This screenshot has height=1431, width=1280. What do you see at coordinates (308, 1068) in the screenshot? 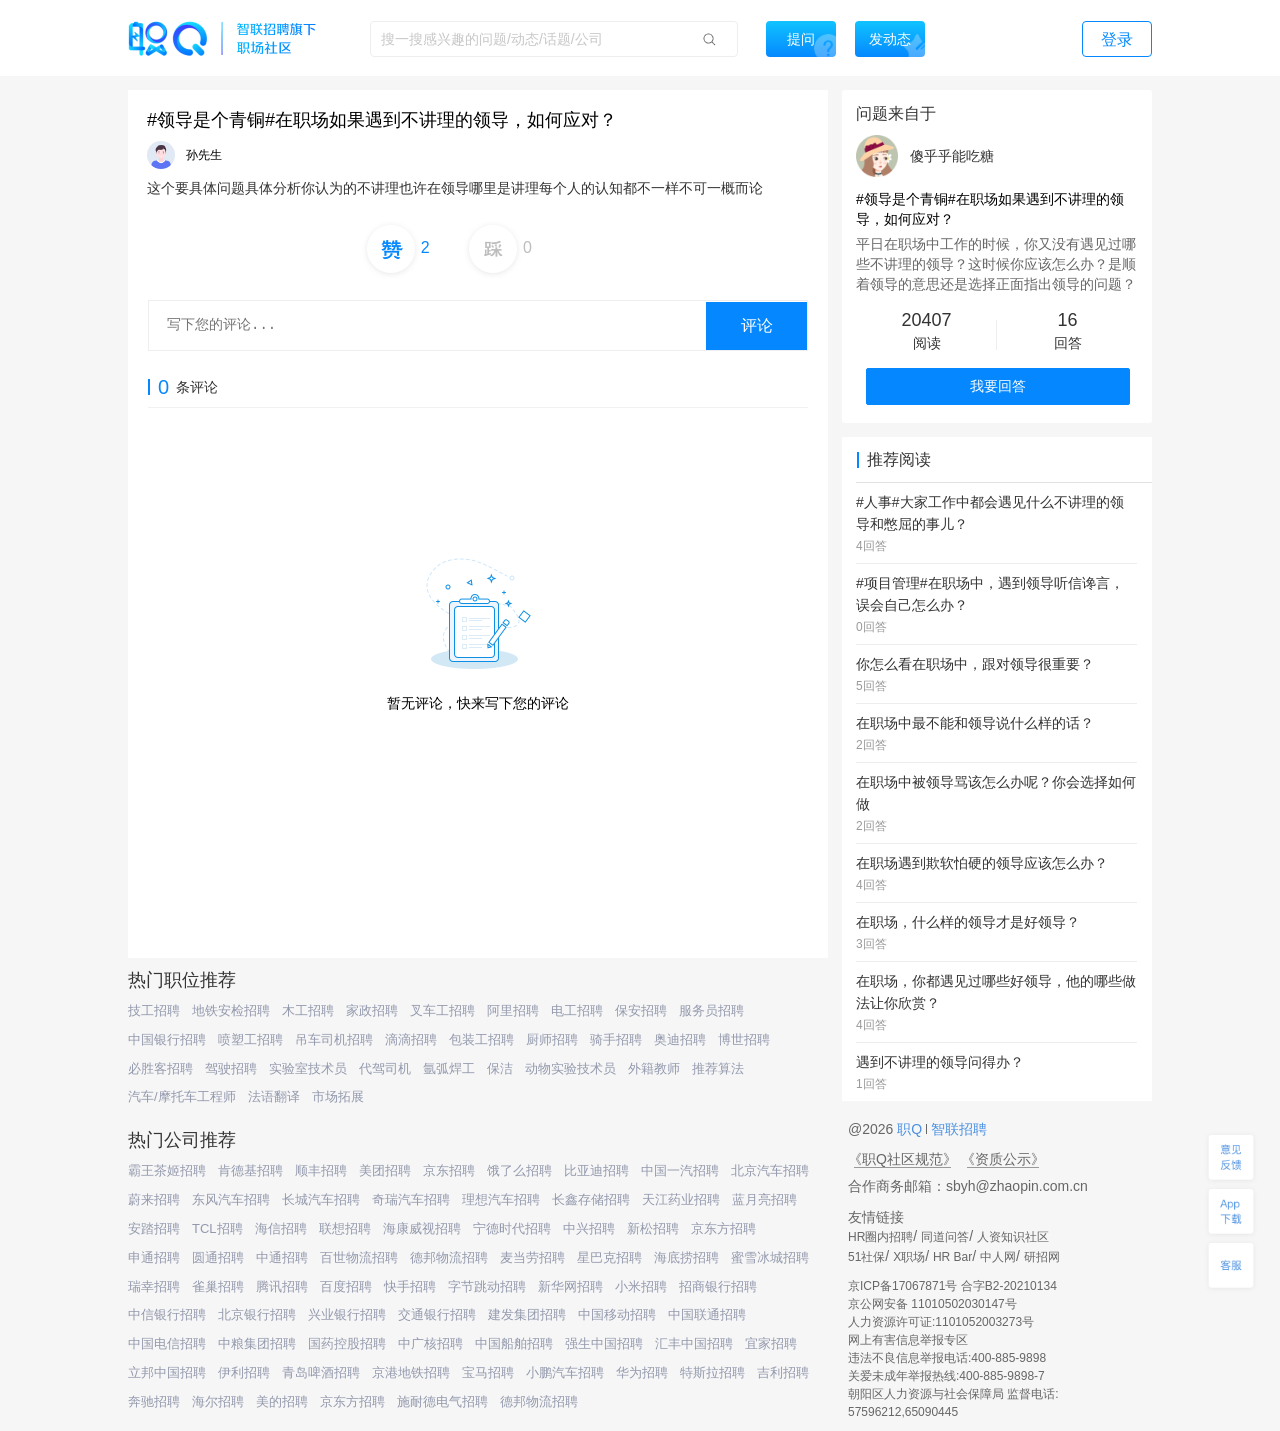
I see `实验室技术员` at bounding box center [308, 1068].